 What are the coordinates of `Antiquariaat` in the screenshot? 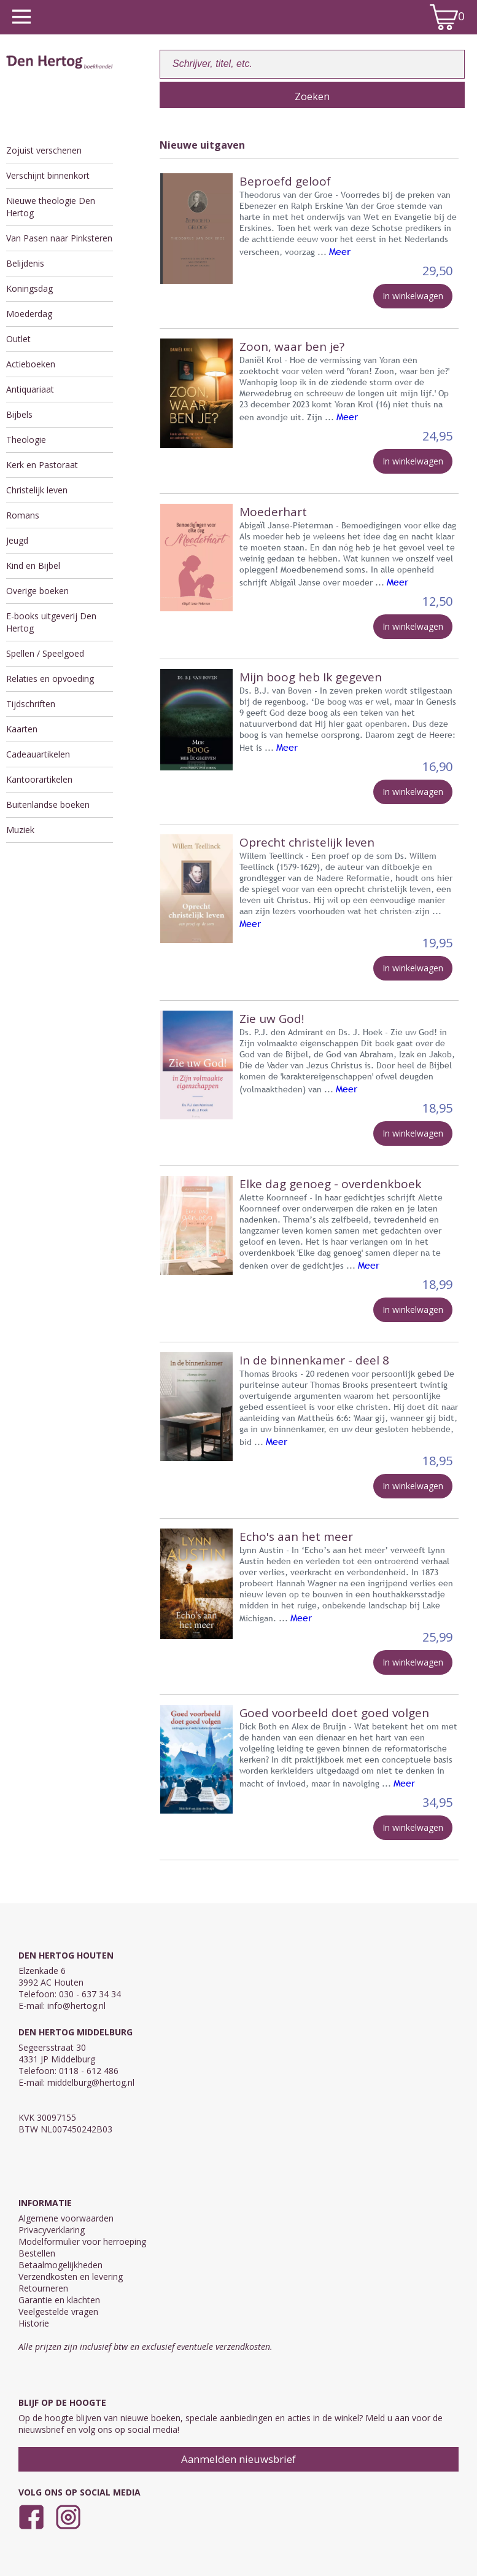 It's located at (30, 389).